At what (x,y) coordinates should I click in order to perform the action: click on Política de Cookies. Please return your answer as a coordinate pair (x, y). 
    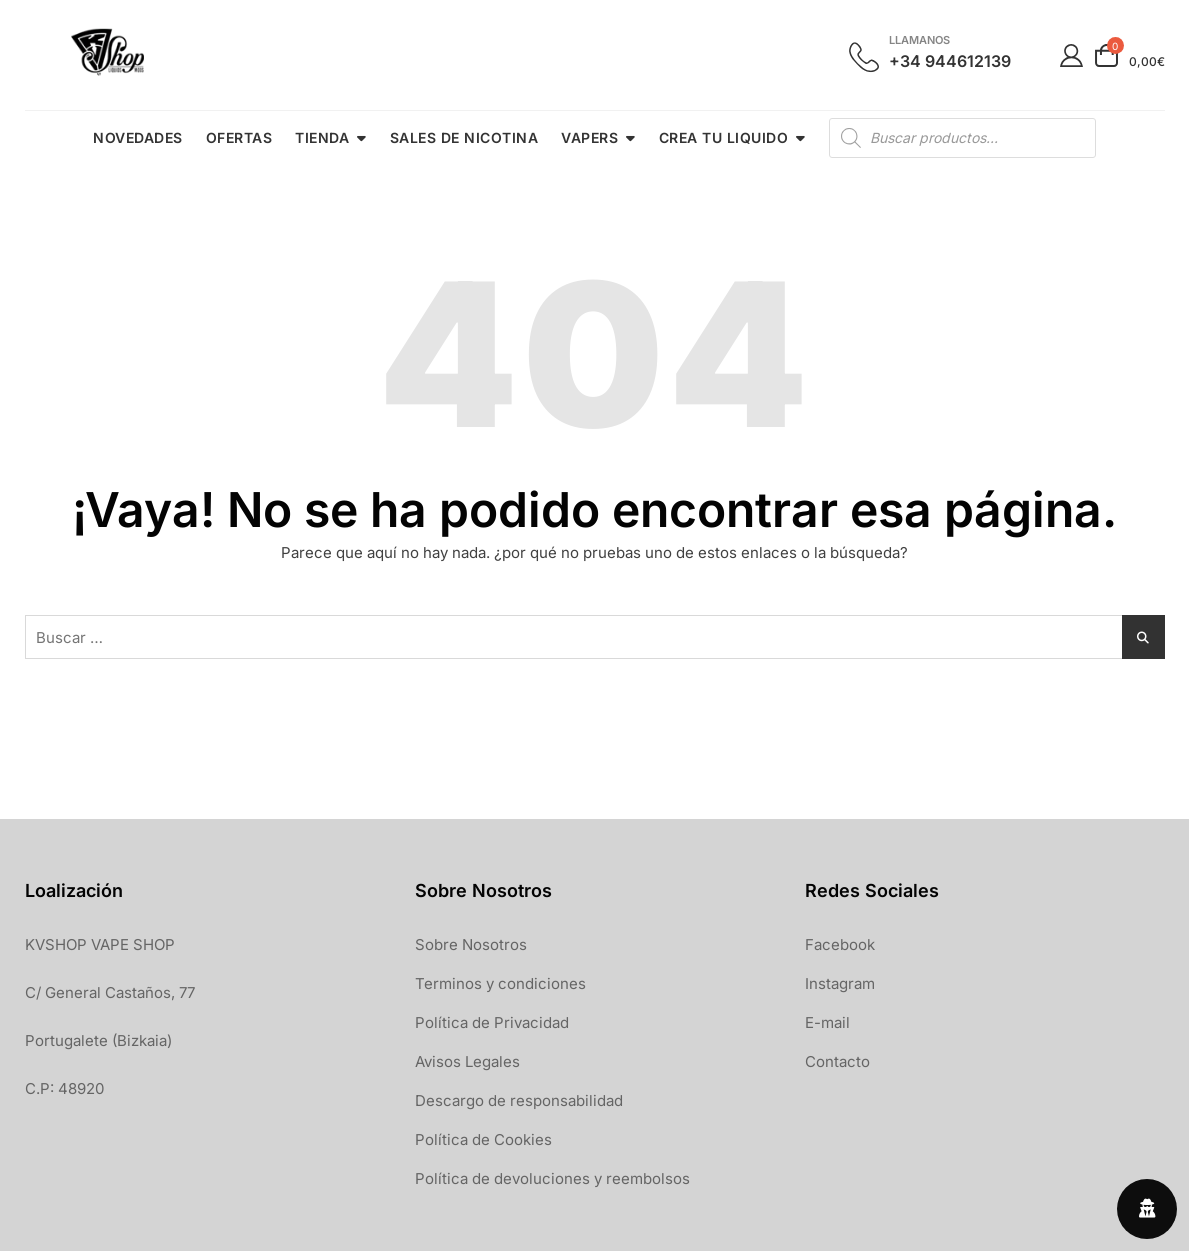
    Looking at the image, I should click on (483, 1139).